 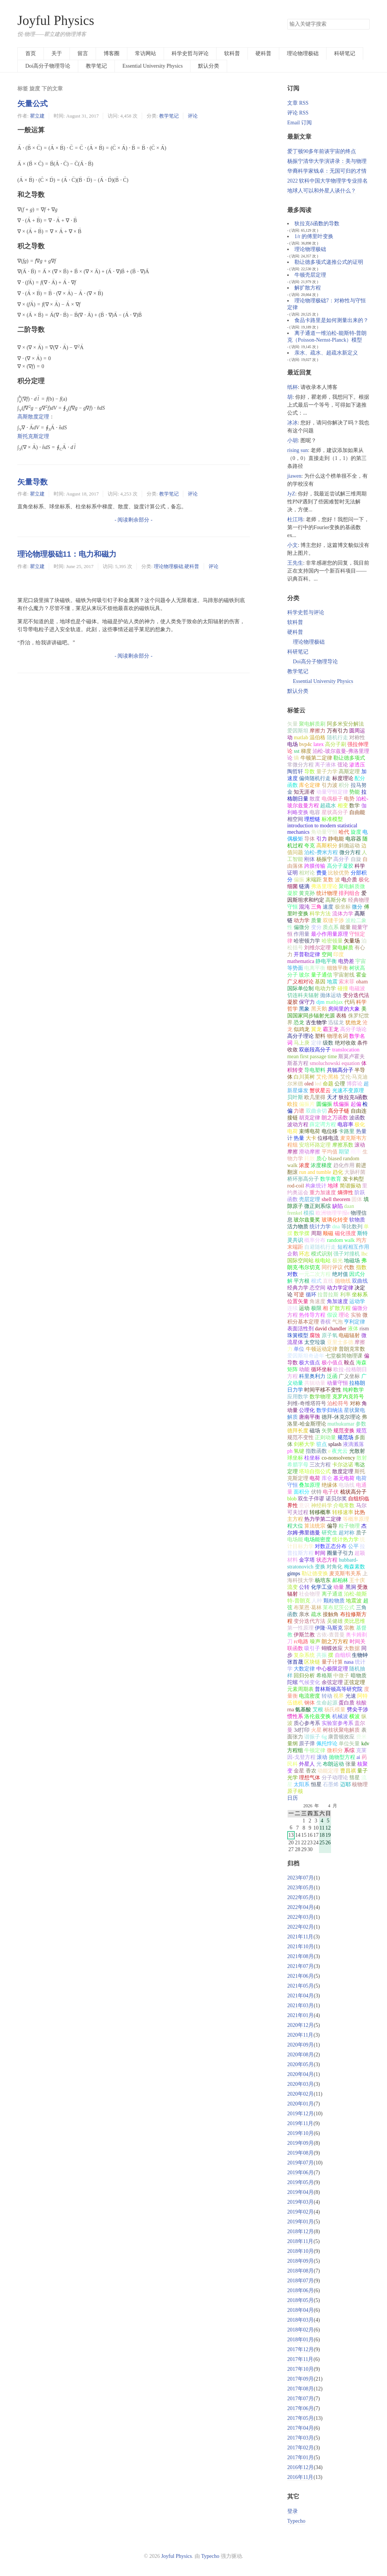 I want to click on 广义相对论, so click(x=300, y=982).